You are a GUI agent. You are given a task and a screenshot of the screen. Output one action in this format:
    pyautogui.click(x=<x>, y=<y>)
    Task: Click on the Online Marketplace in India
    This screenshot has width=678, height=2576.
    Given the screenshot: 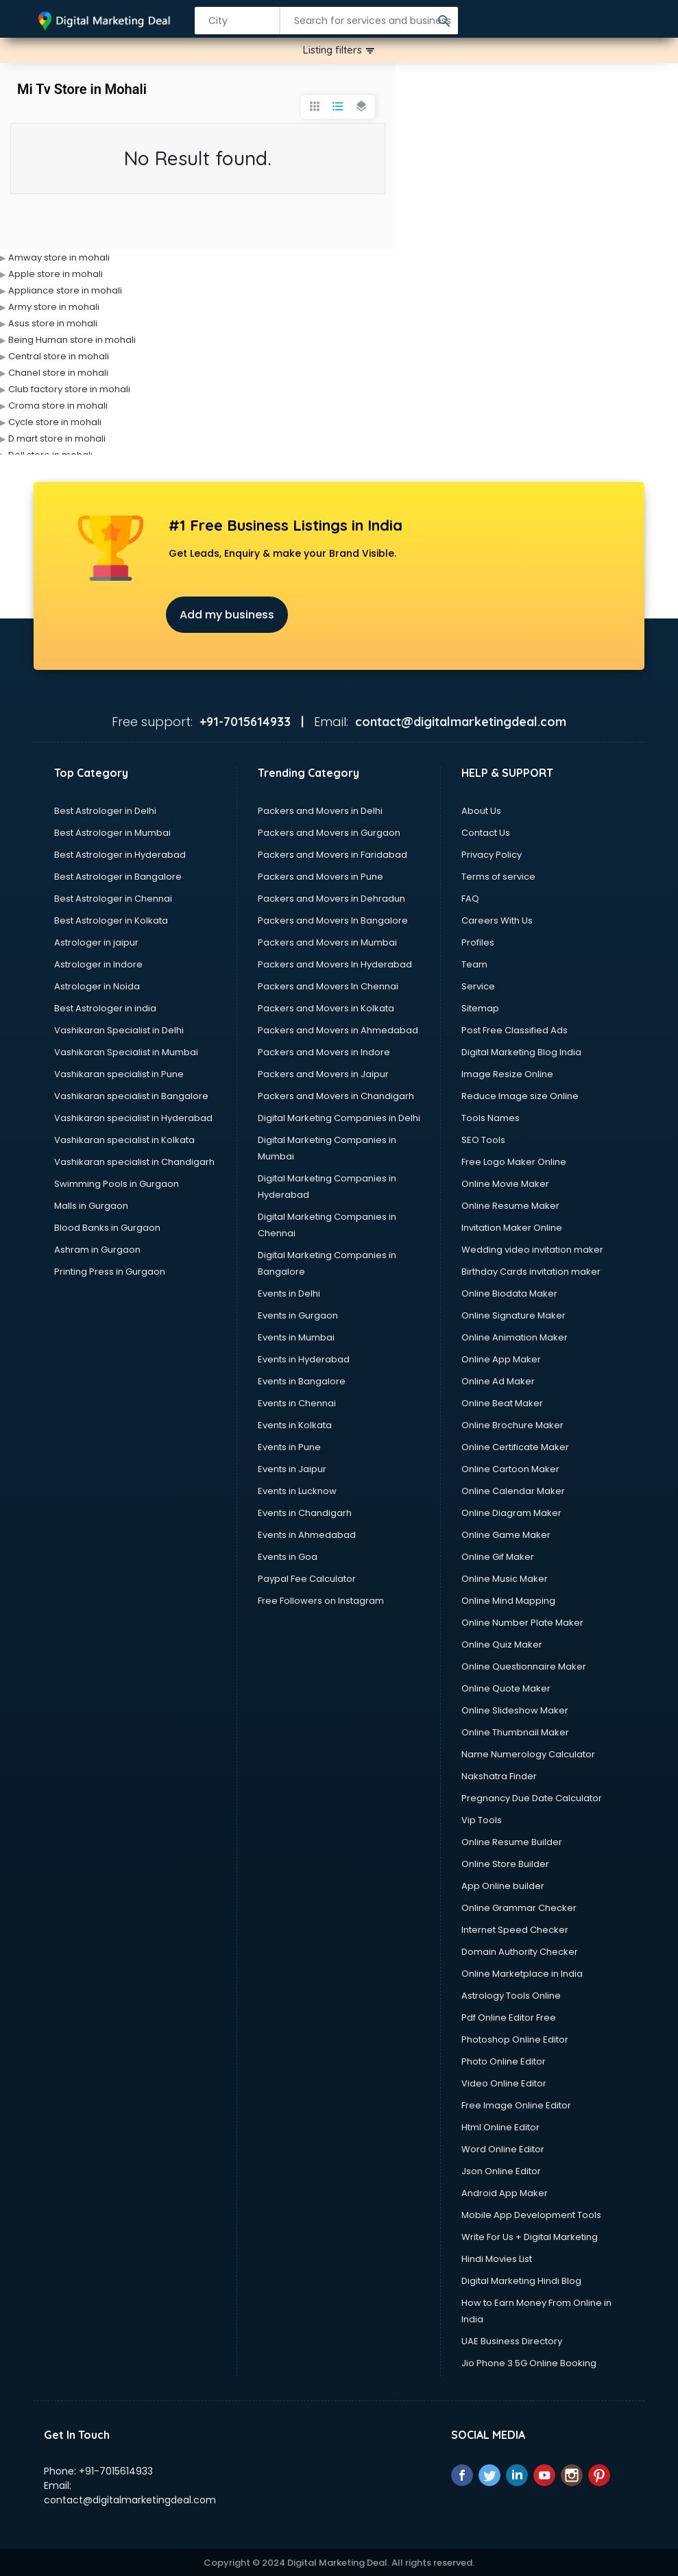 What is the action you would take?
    pyautogui.click(x=522, y=1973)
    